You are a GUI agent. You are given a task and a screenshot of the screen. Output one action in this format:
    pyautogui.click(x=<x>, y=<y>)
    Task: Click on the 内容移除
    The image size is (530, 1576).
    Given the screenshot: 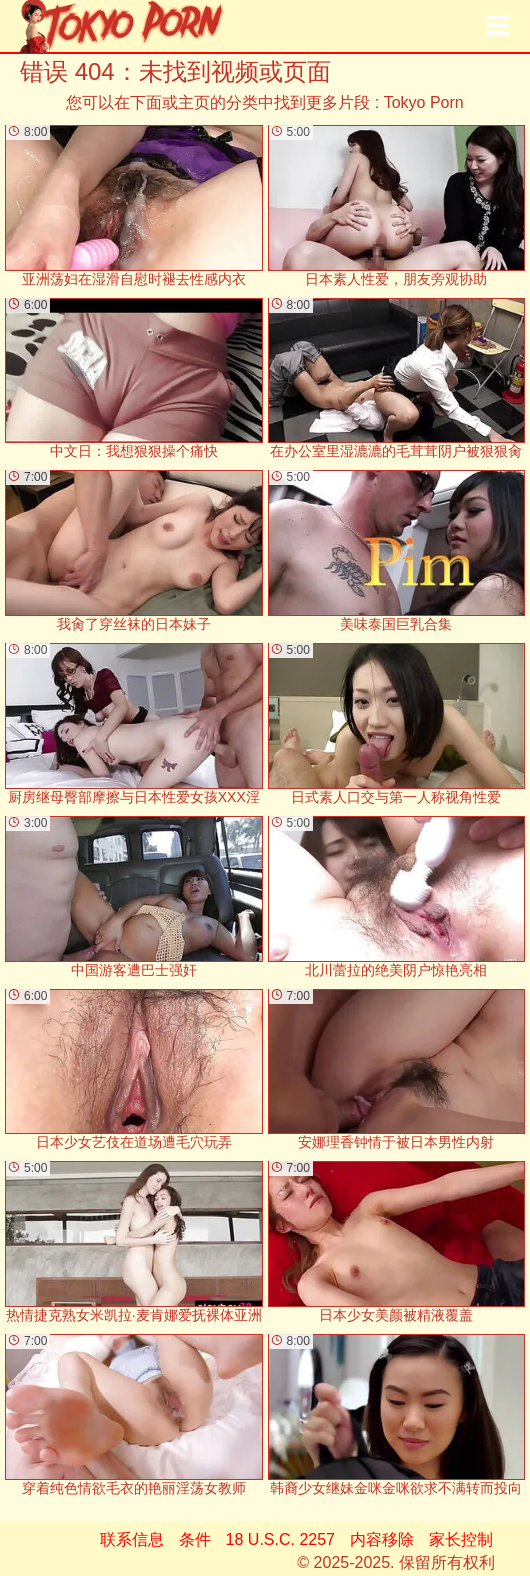 What is the action you would take?
    pyautogui.click(x=382, y=1539)
    